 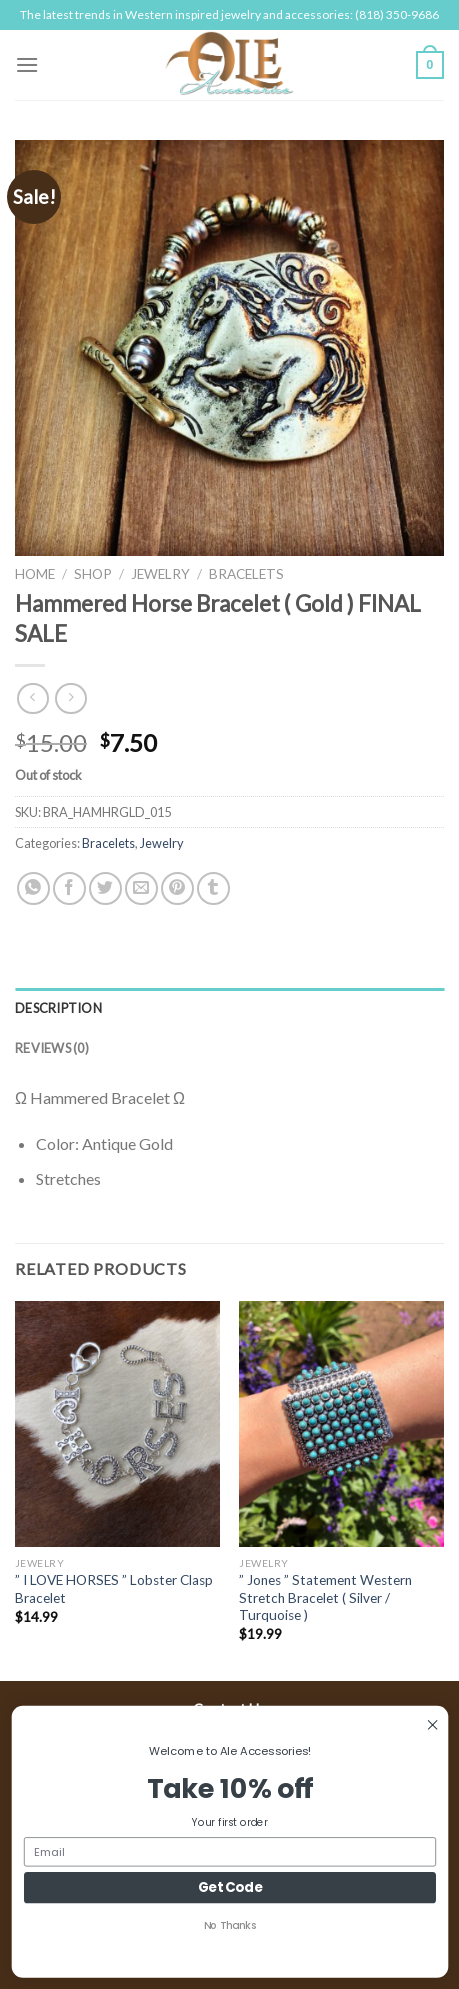 What do you see at coordinates (58, 1008) in the screenshot?
I see `Description` at bounding box center [58, 1008].